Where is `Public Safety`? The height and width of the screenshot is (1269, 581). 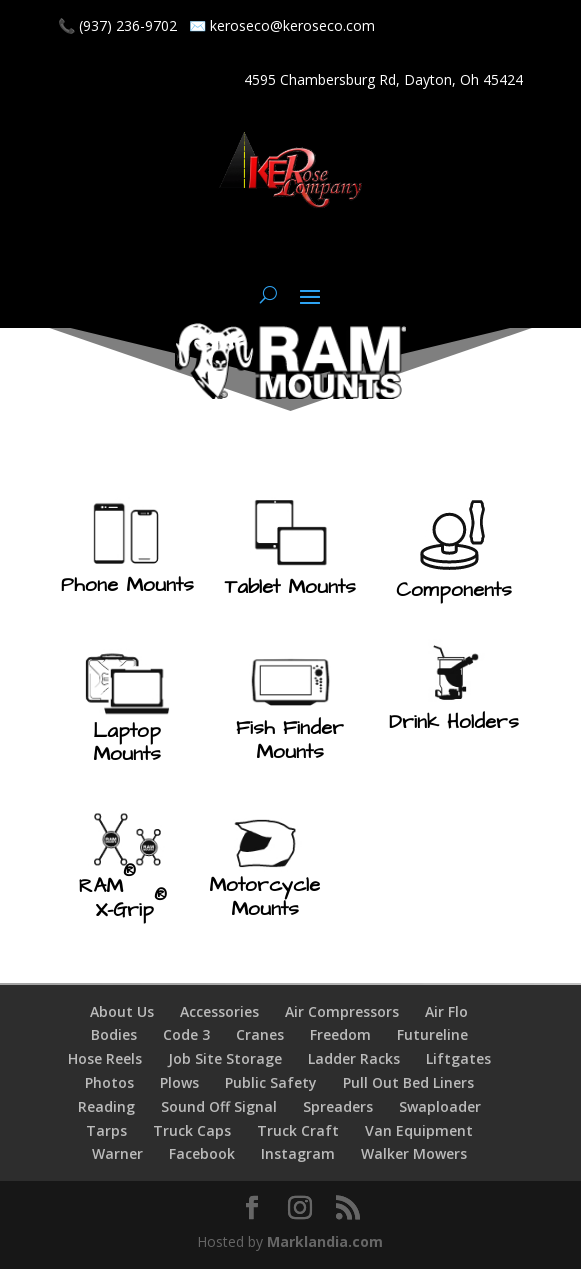
Public Safety is located at coordinates (271, 1082).